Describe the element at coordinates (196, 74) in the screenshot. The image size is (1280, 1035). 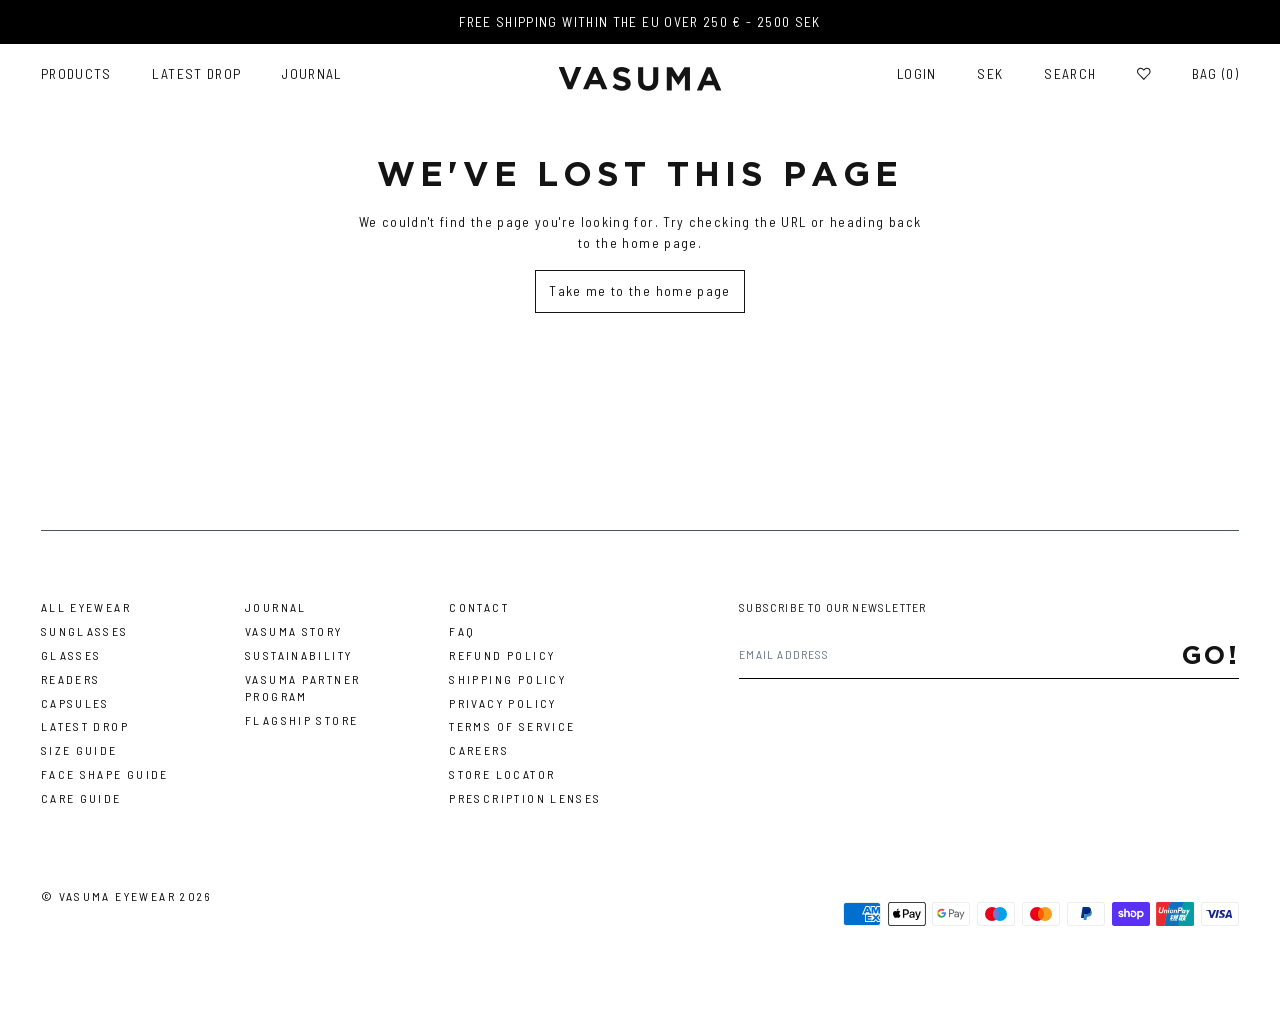
I see `Latest Drop` at that location.